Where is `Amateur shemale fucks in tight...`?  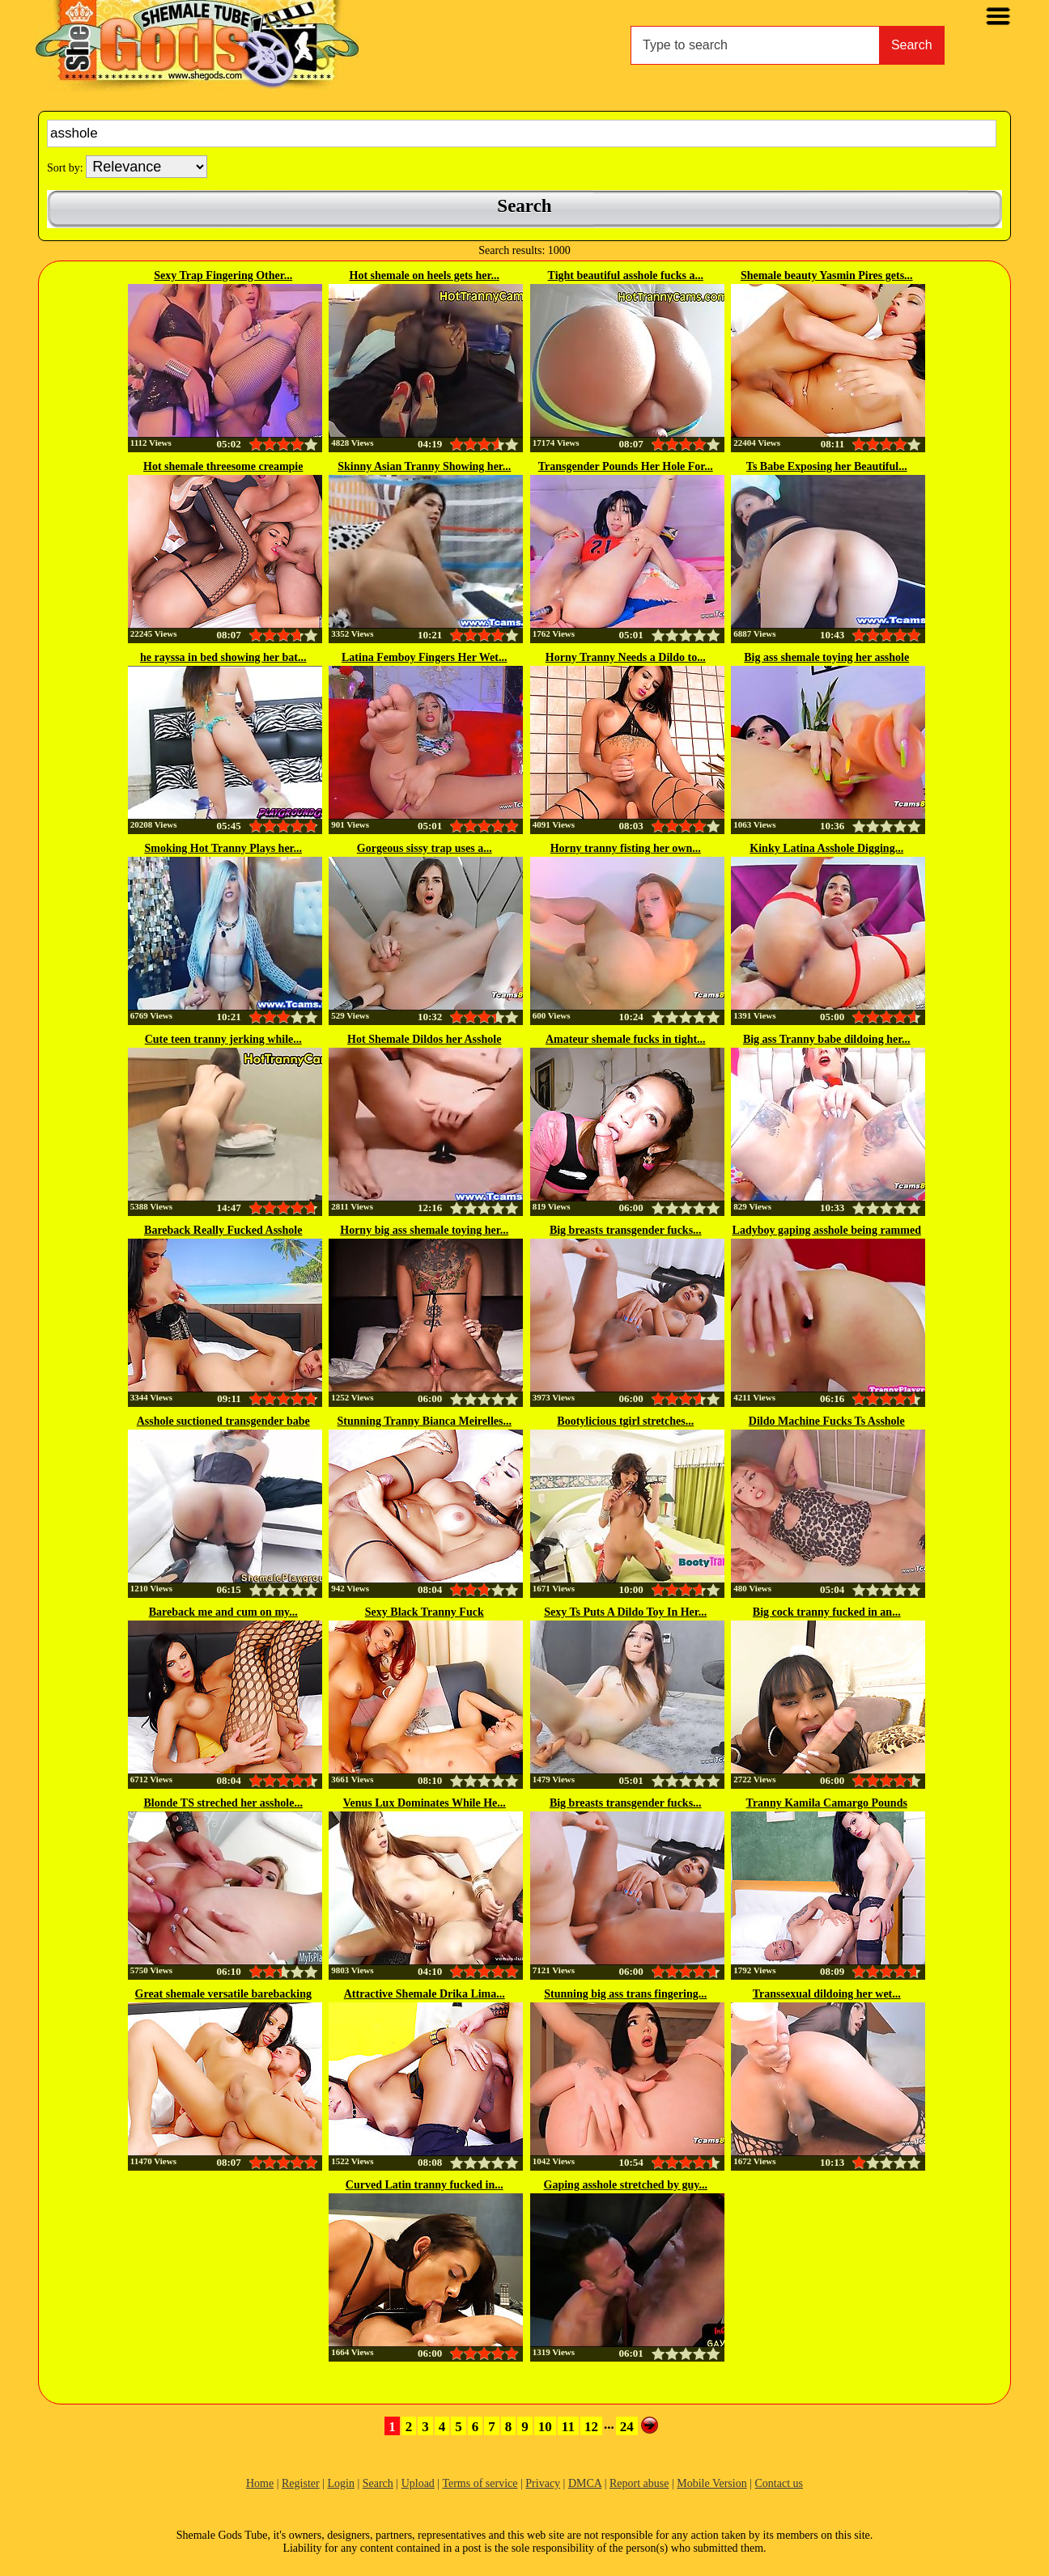 Amateur shemale fucks in tight... is located at coordinates (626, 1039).